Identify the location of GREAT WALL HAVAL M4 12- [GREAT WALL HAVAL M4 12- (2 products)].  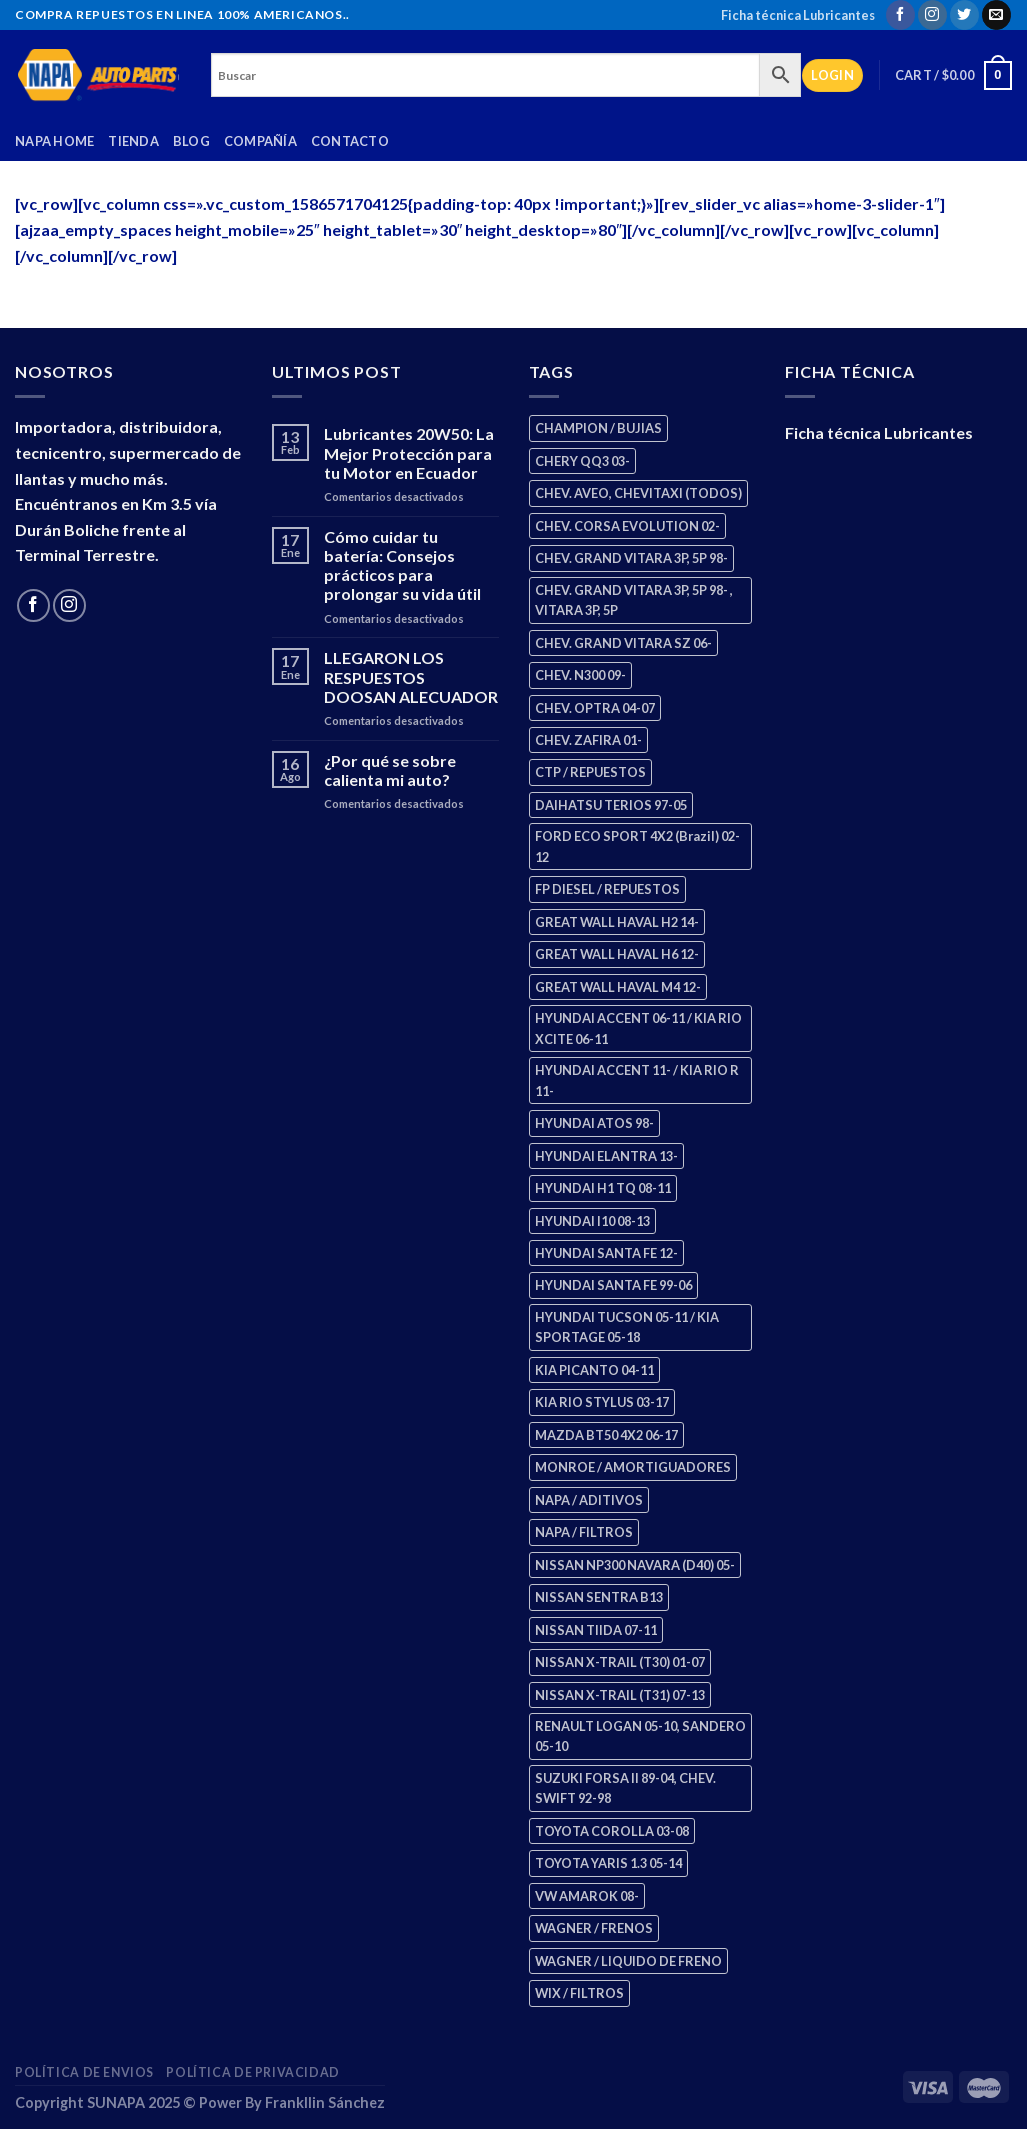
(618, 987).